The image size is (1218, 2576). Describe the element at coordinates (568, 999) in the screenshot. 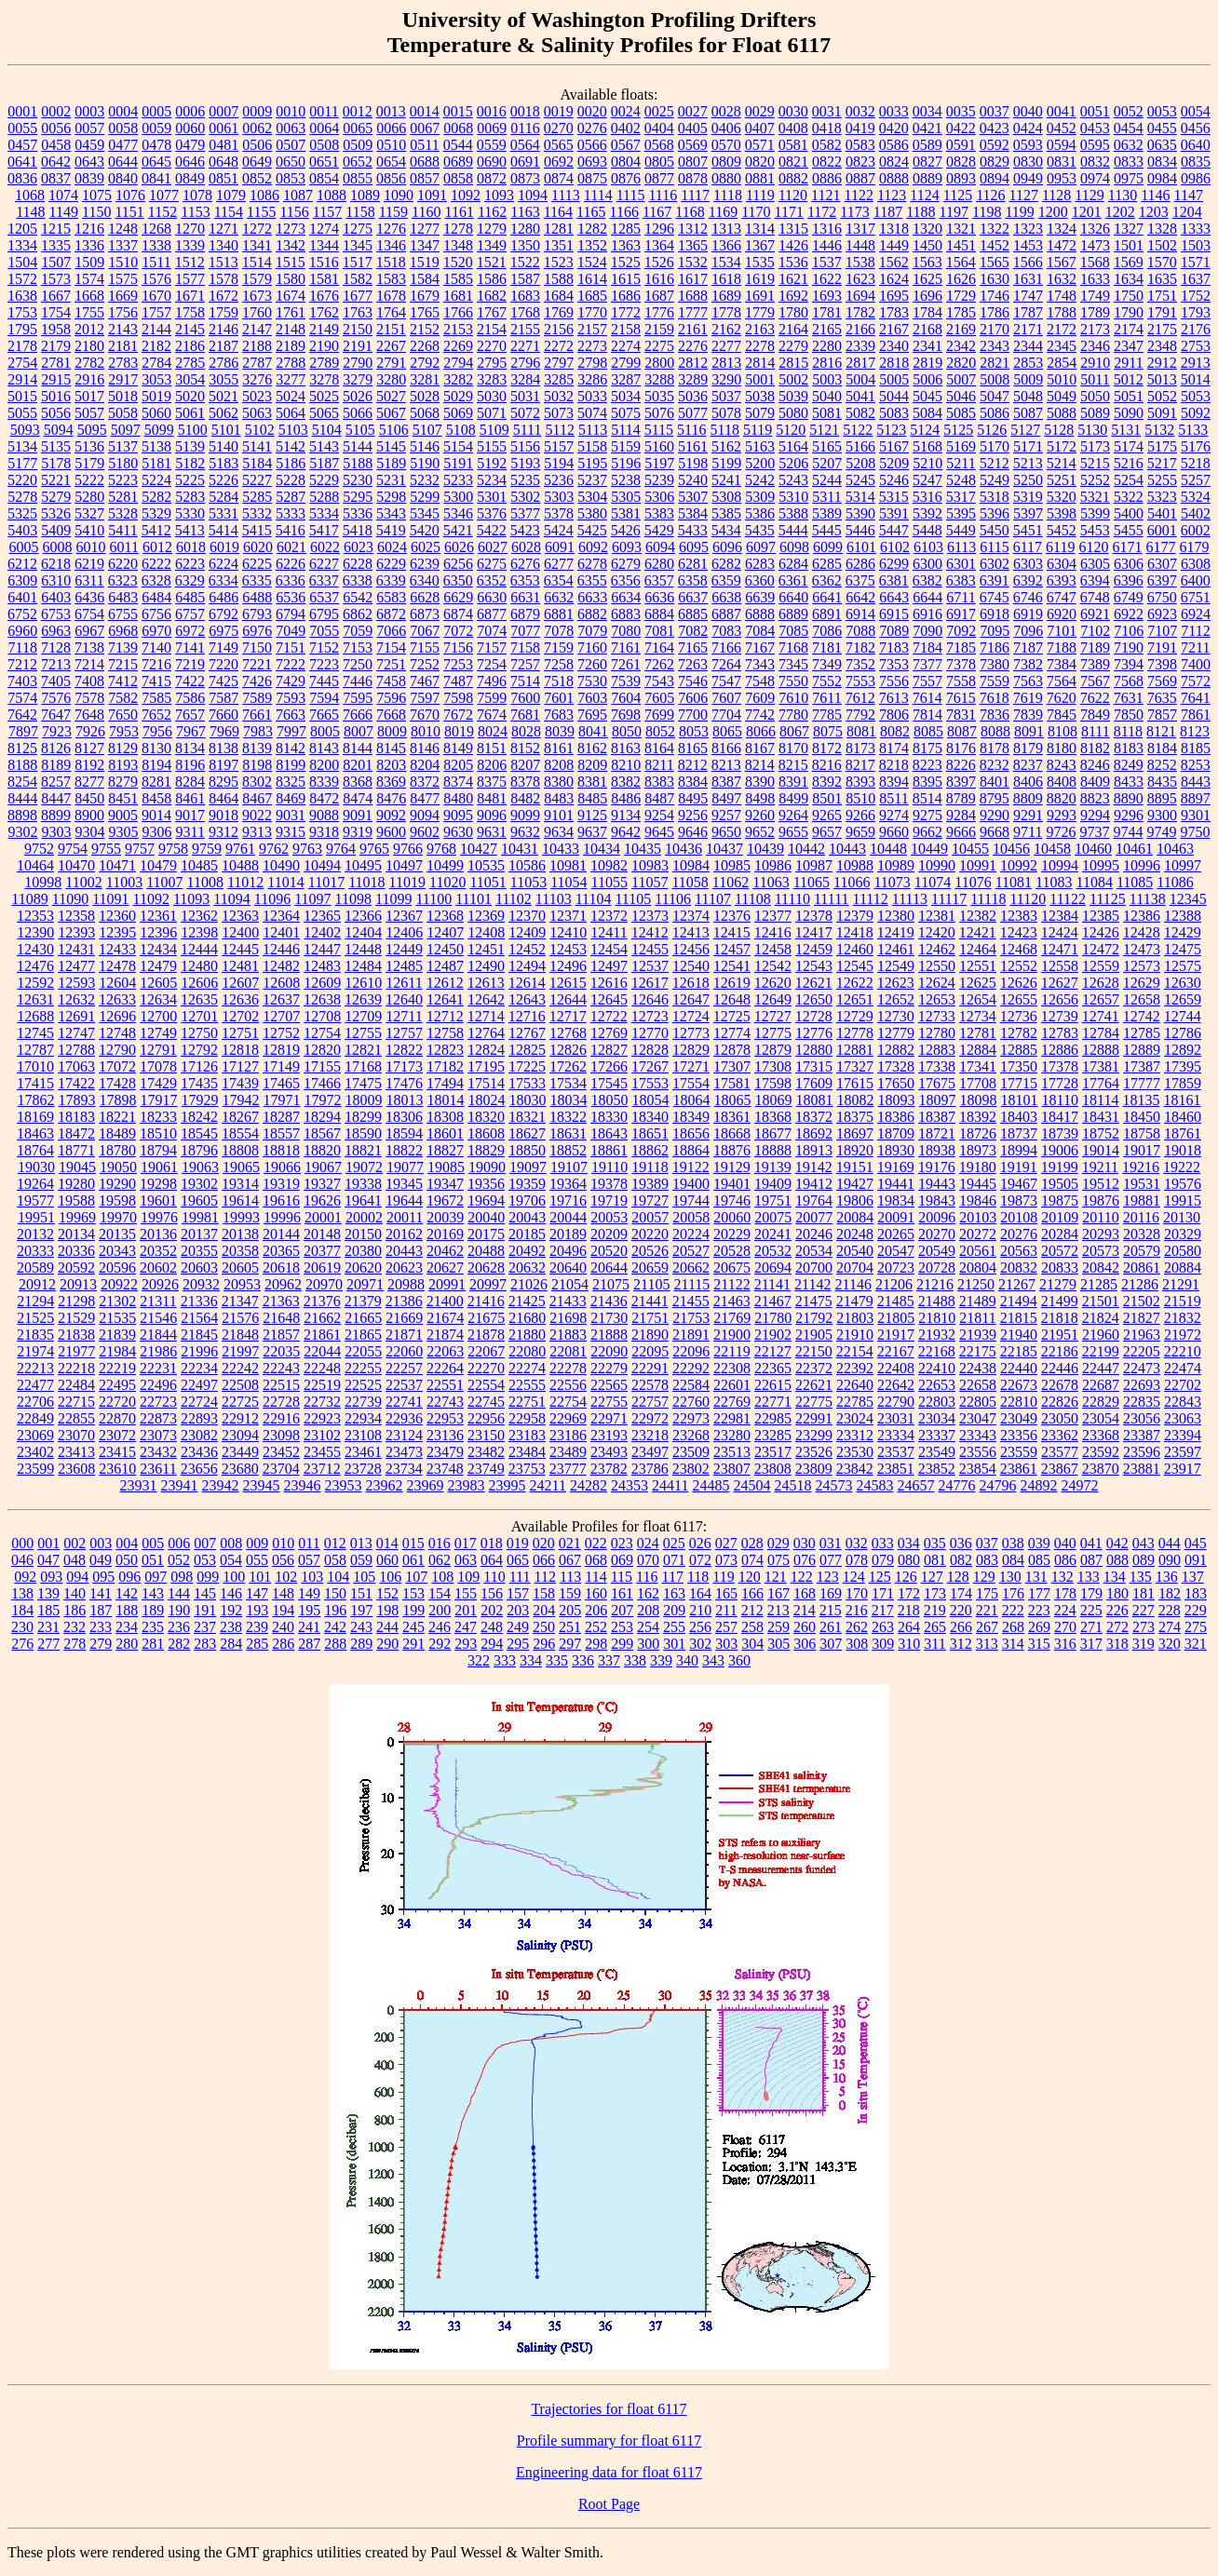

I see `12644` at that location.